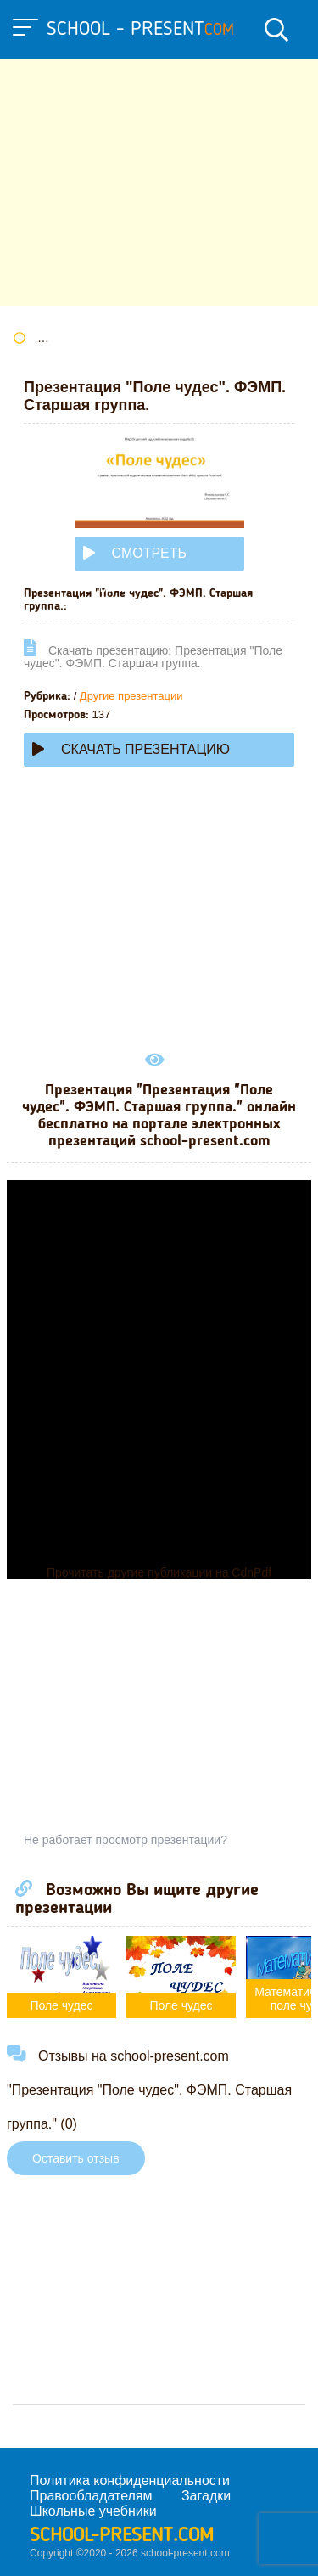 The width and height of the screenshot is (318, 2576). Describe the element at coordinates (206, 2496) in the screenshot. I see `Загадки` at that location.